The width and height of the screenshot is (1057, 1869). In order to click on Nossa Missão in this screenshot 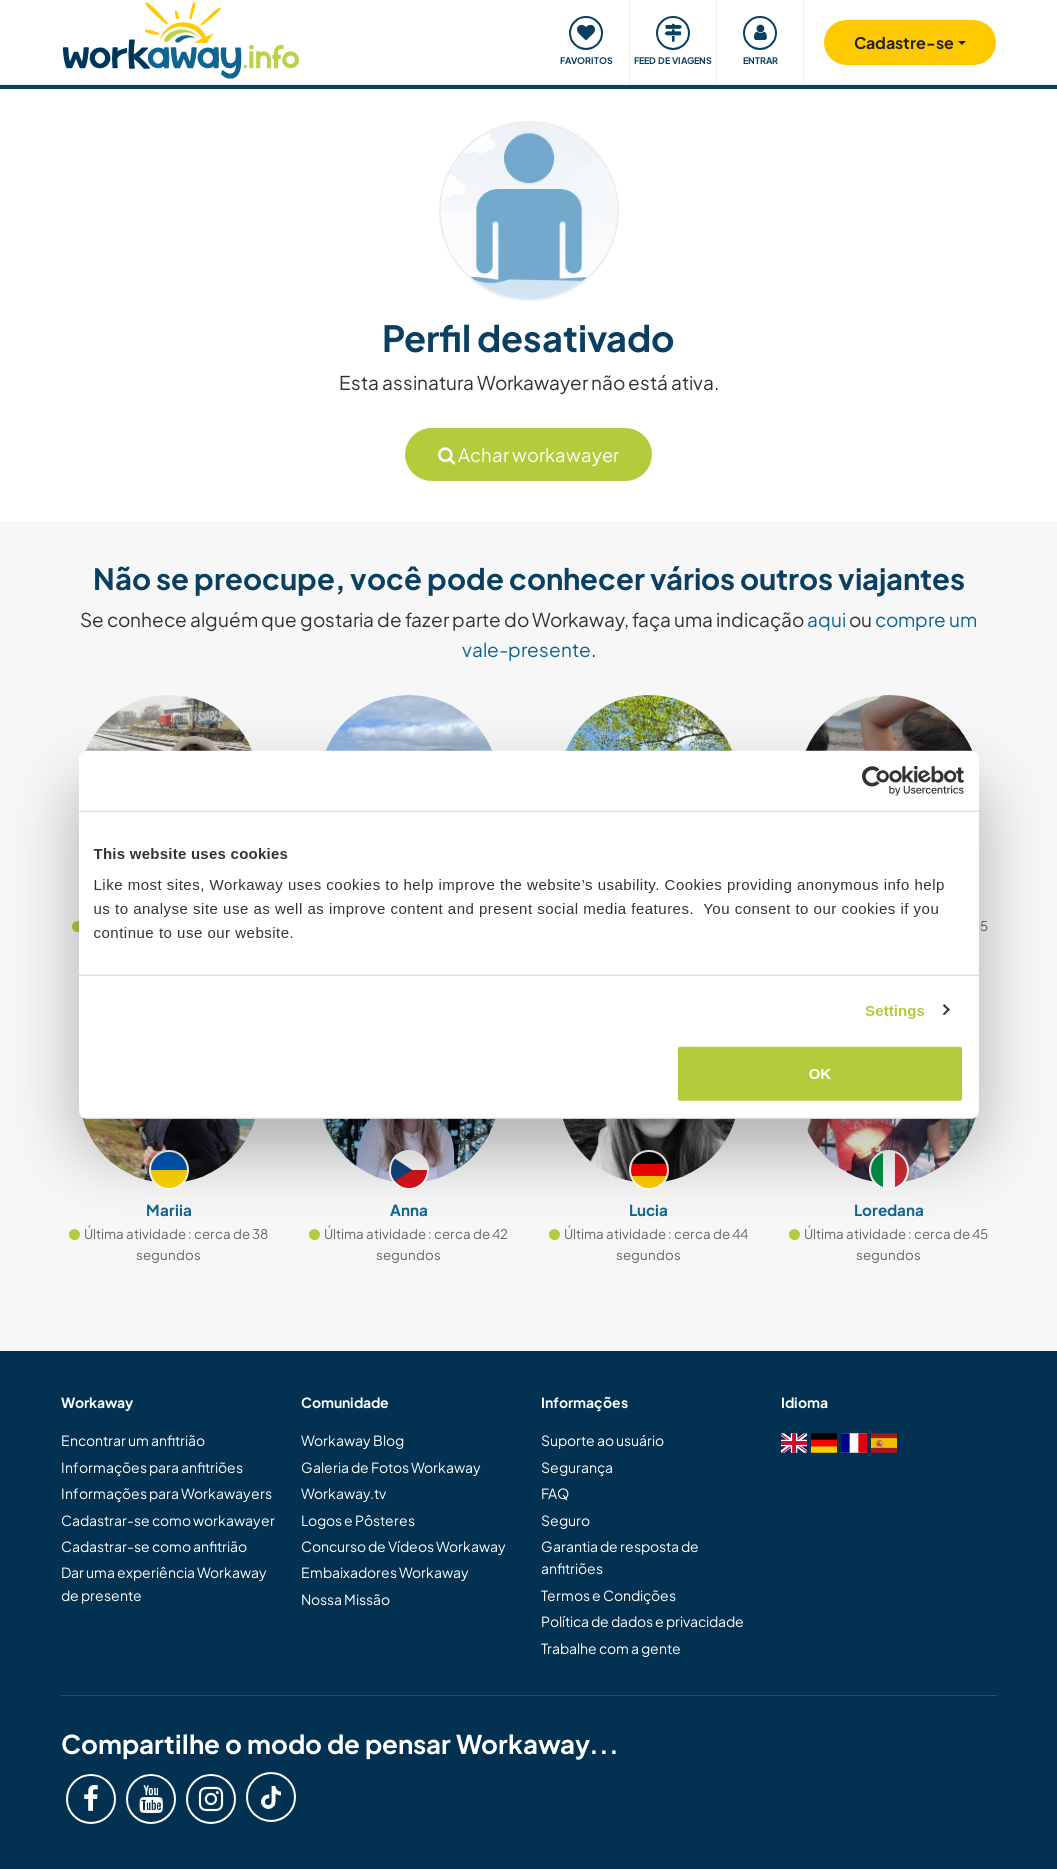, I will do `click(345, 1599)`.